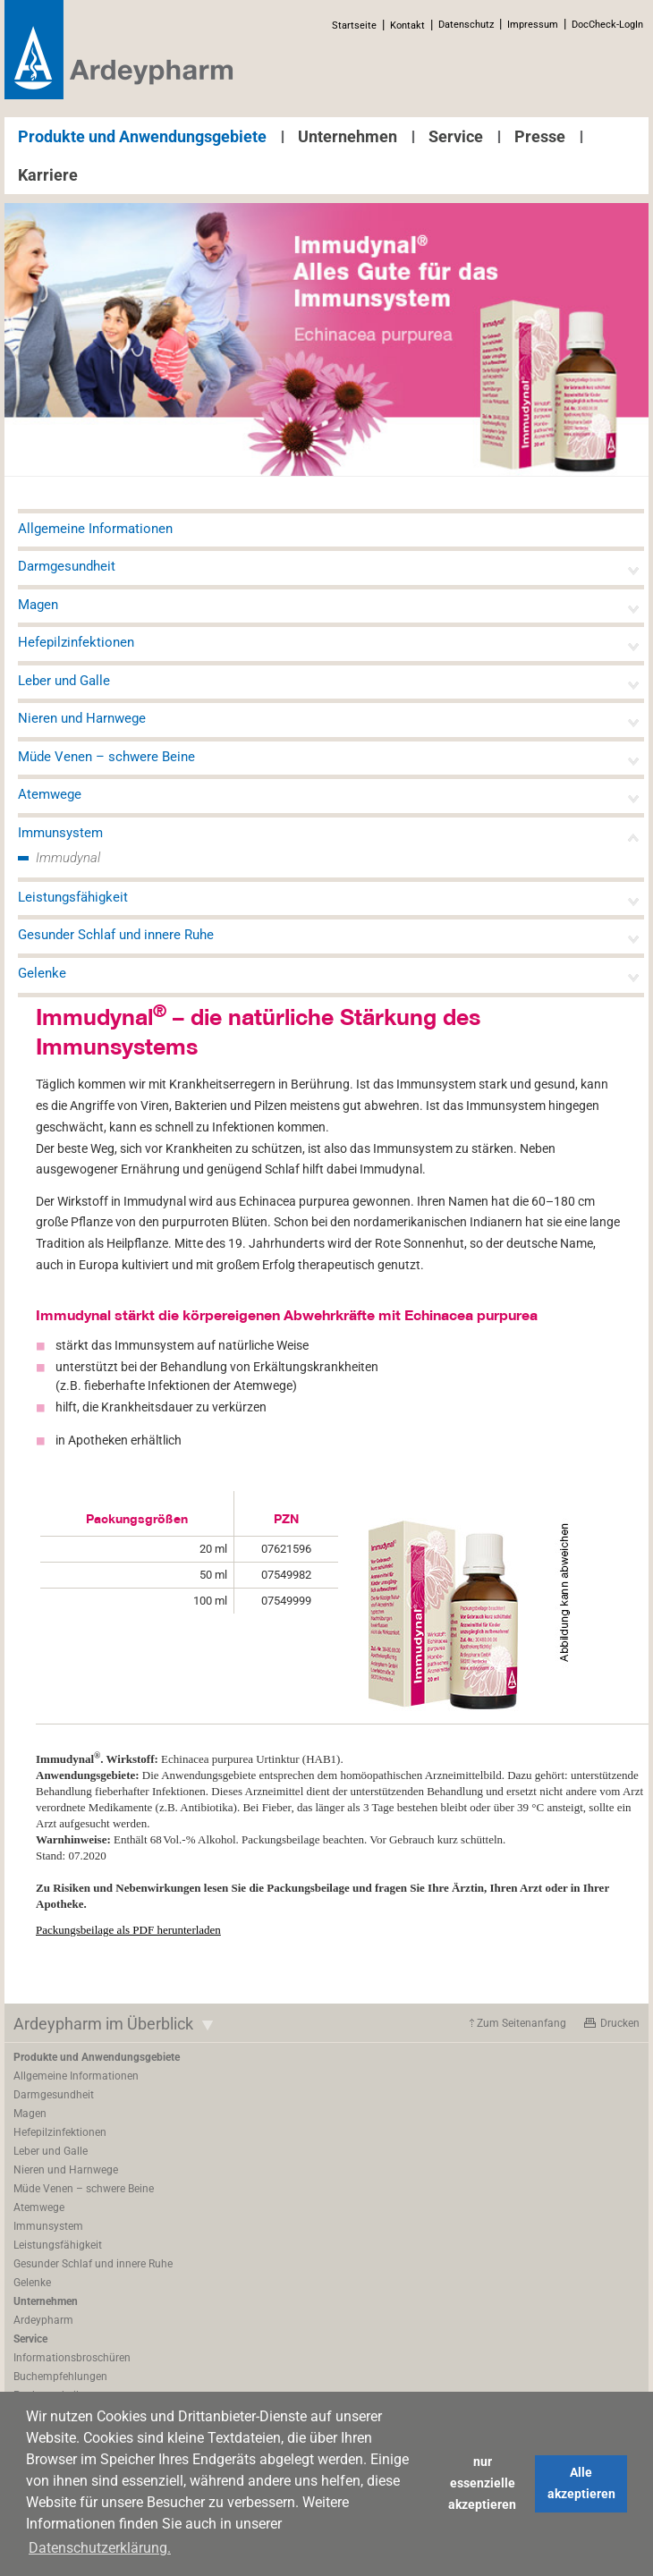 Image resolution: width=653 pixels, height=2576 pixels. I want to click on Impressum, so click(532, 24).